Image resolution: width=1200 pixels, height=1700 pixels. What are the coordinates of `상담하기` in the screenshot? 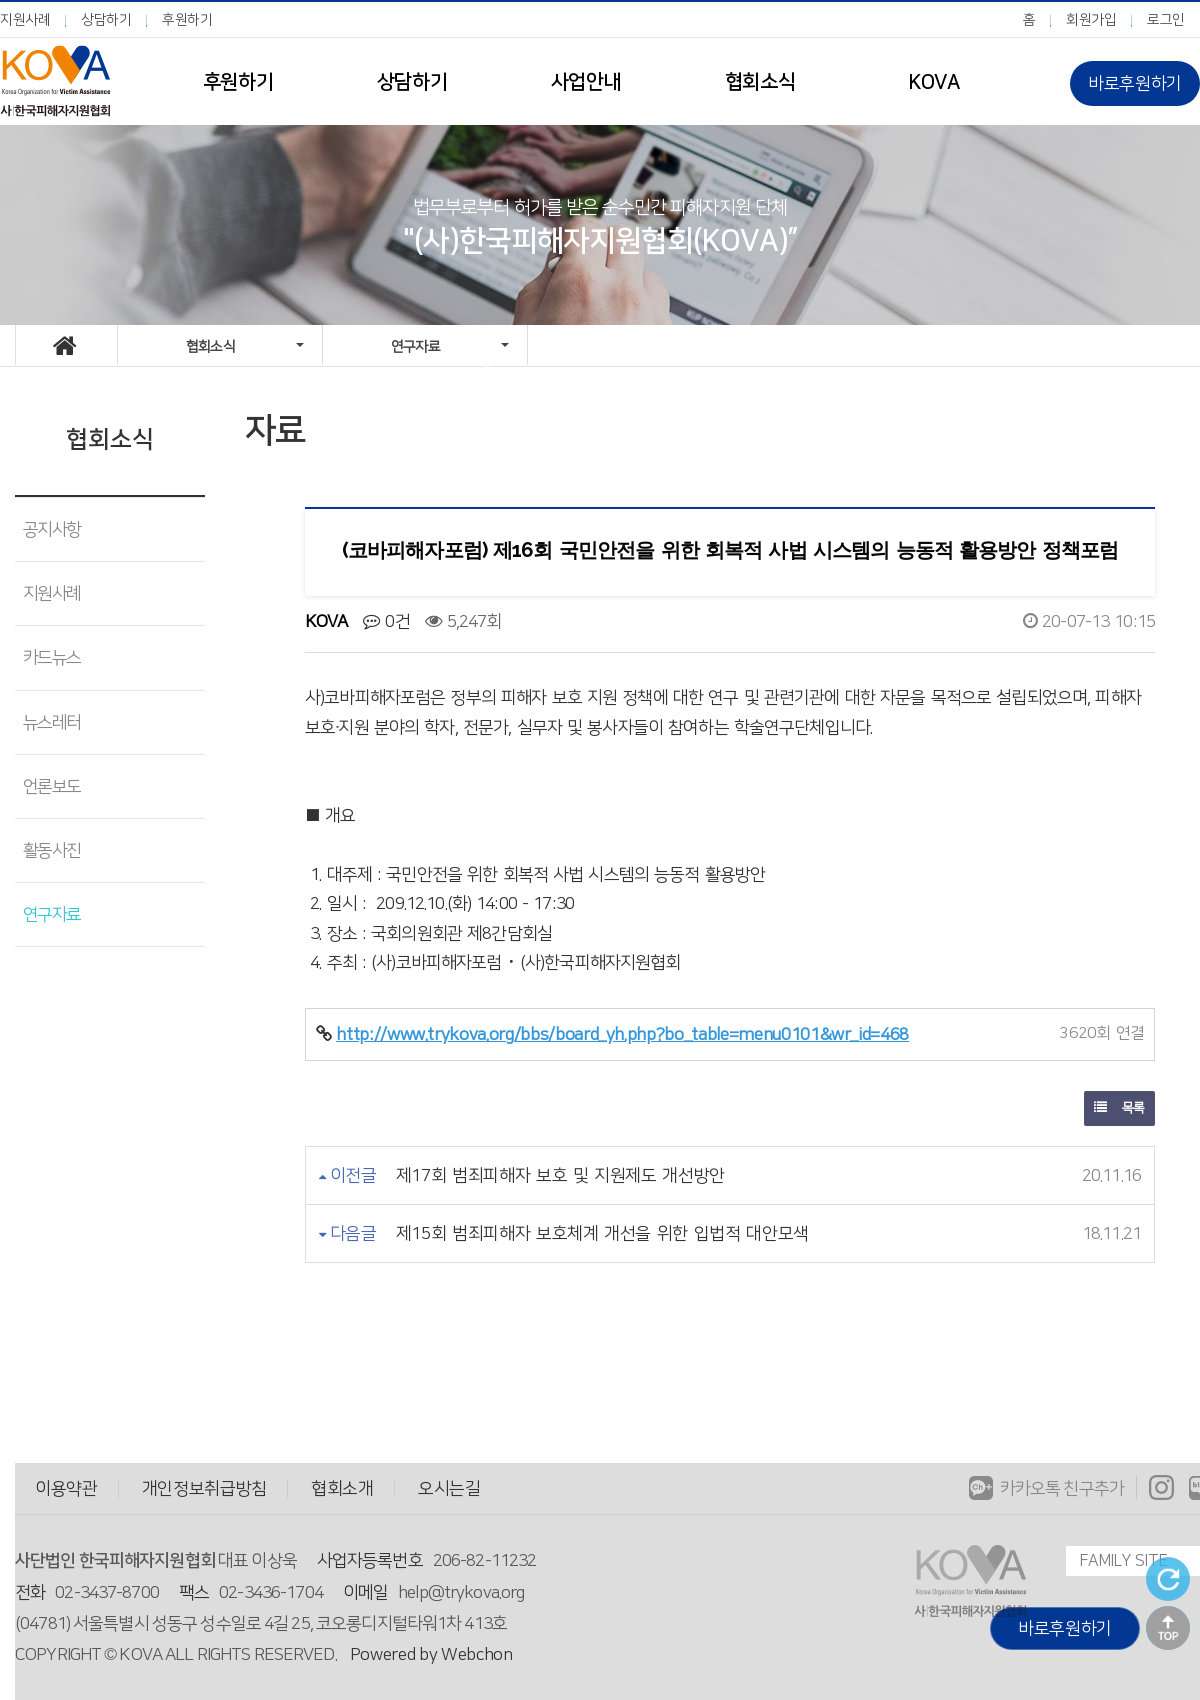 It's located at (106, 20).